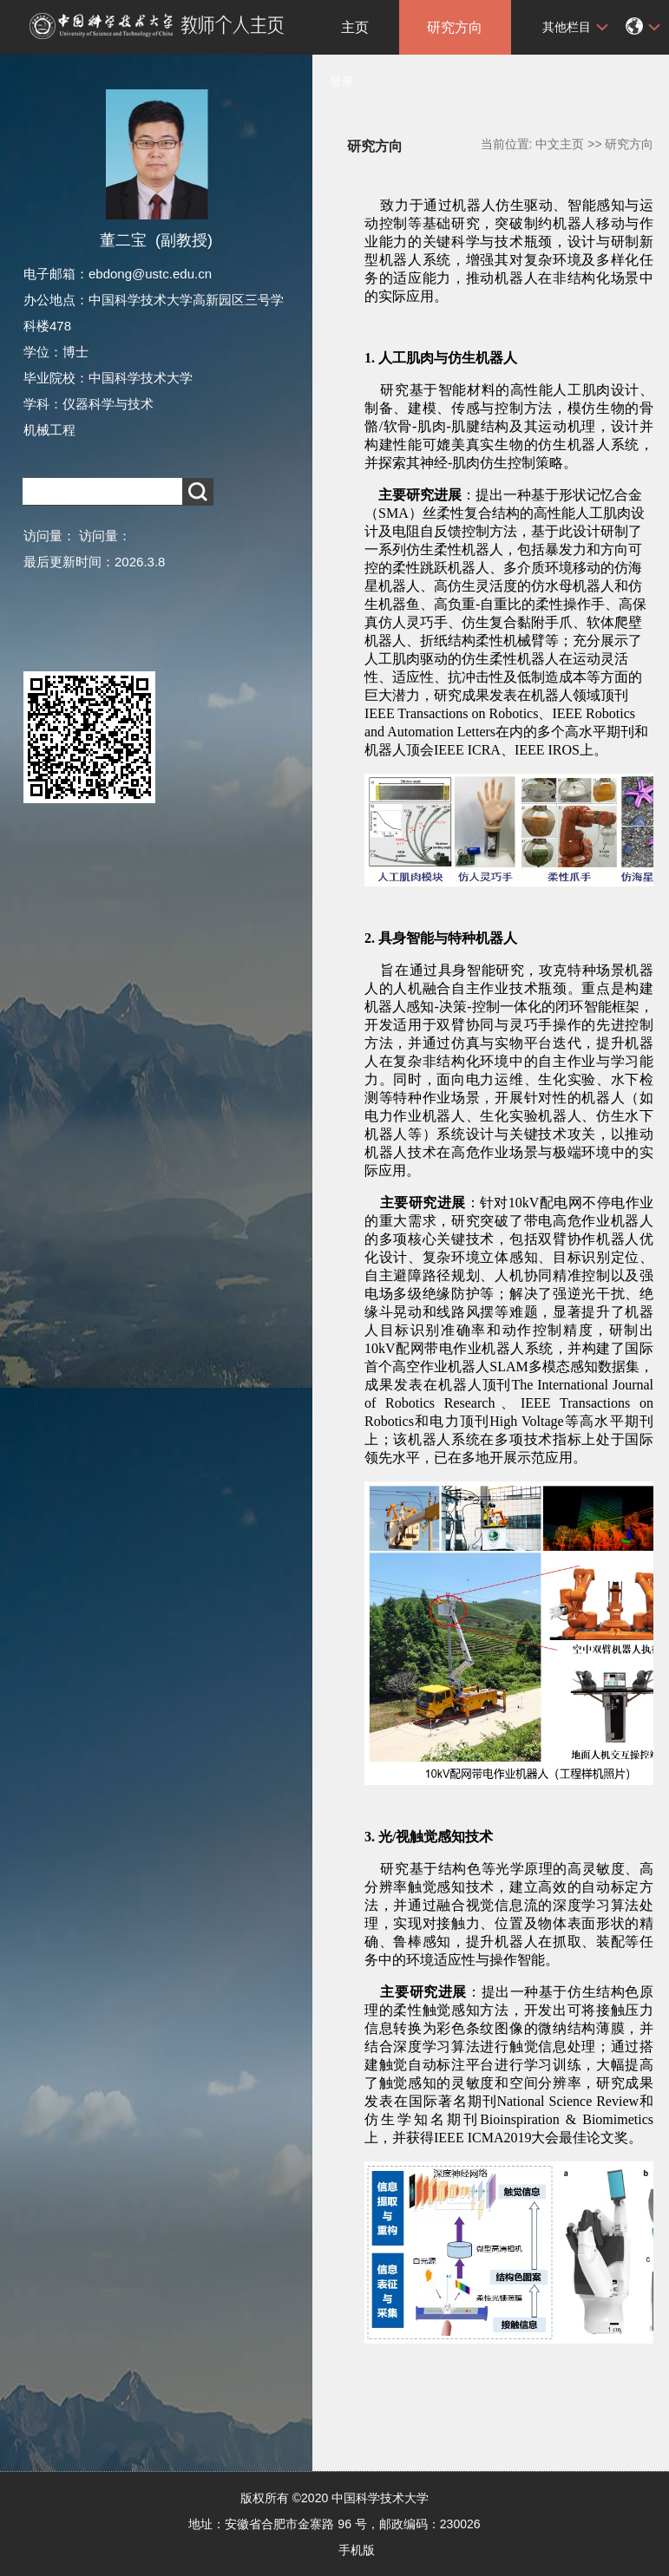  What do you see at coordinates (342, 81) in the screenshot?
I see `登录` at bounding box center [342, 81].